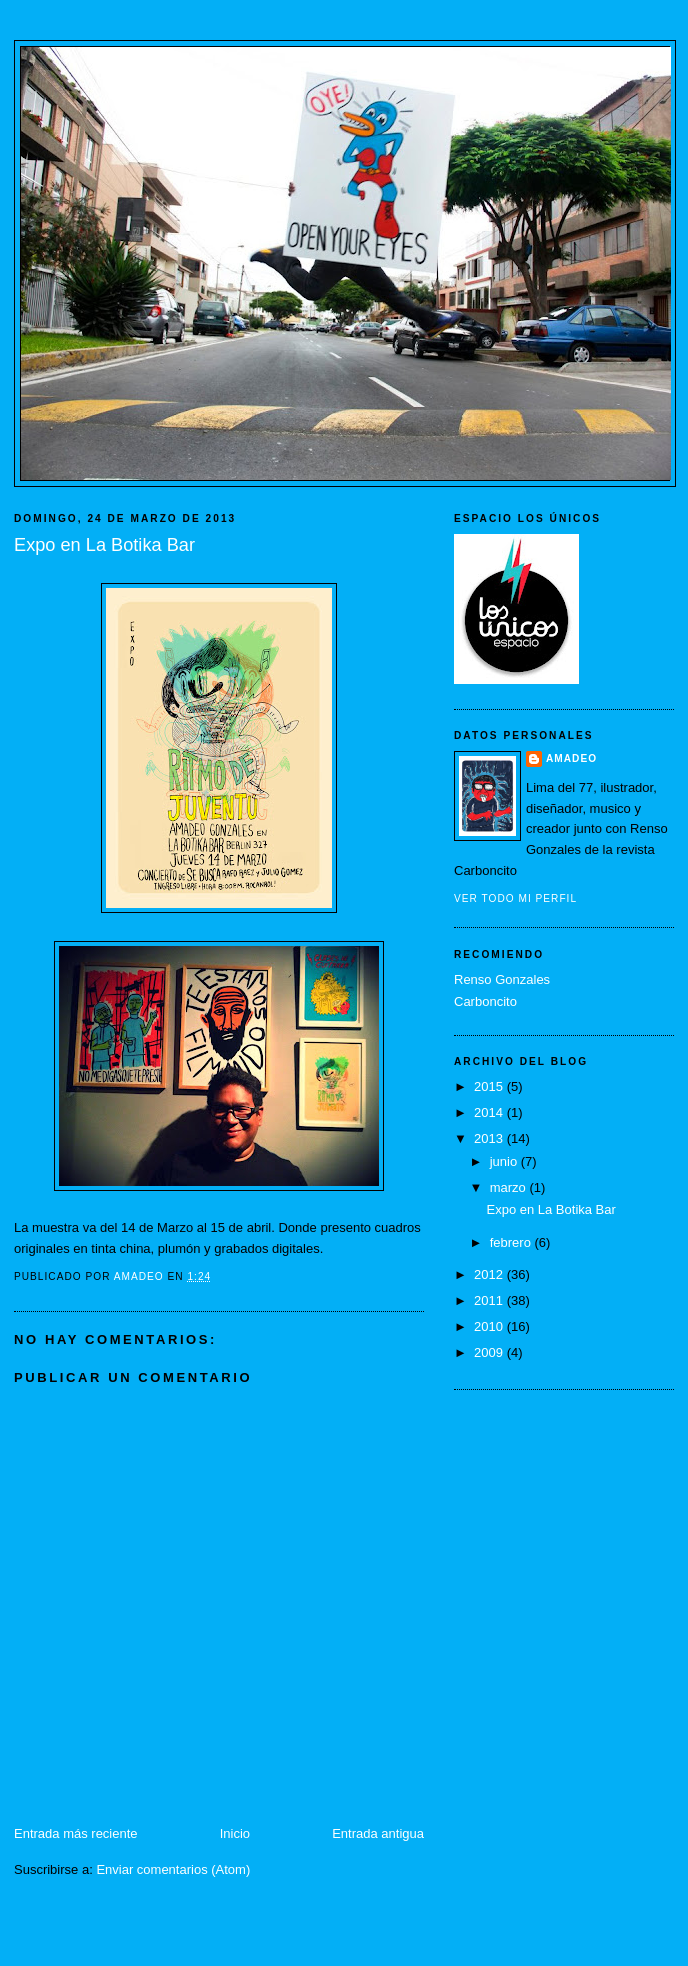 This screenshot has height=1966, width=688. What do you see at coordinates (485, 1001) in the screenshot?
I see `Carboncito` at bounding box center [485, 1001].